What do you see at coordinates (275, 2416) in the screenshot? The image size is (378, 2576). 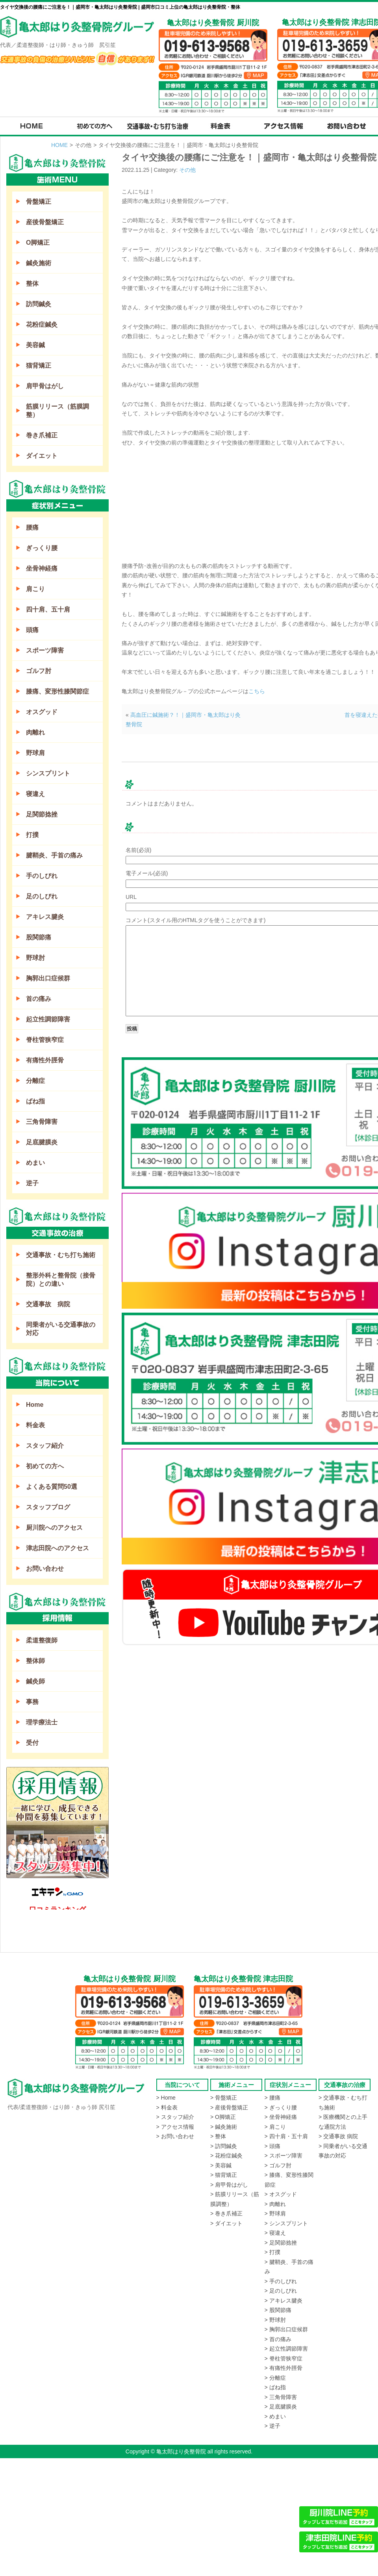 I see `> めまい` at bounding box center [275, 2416].